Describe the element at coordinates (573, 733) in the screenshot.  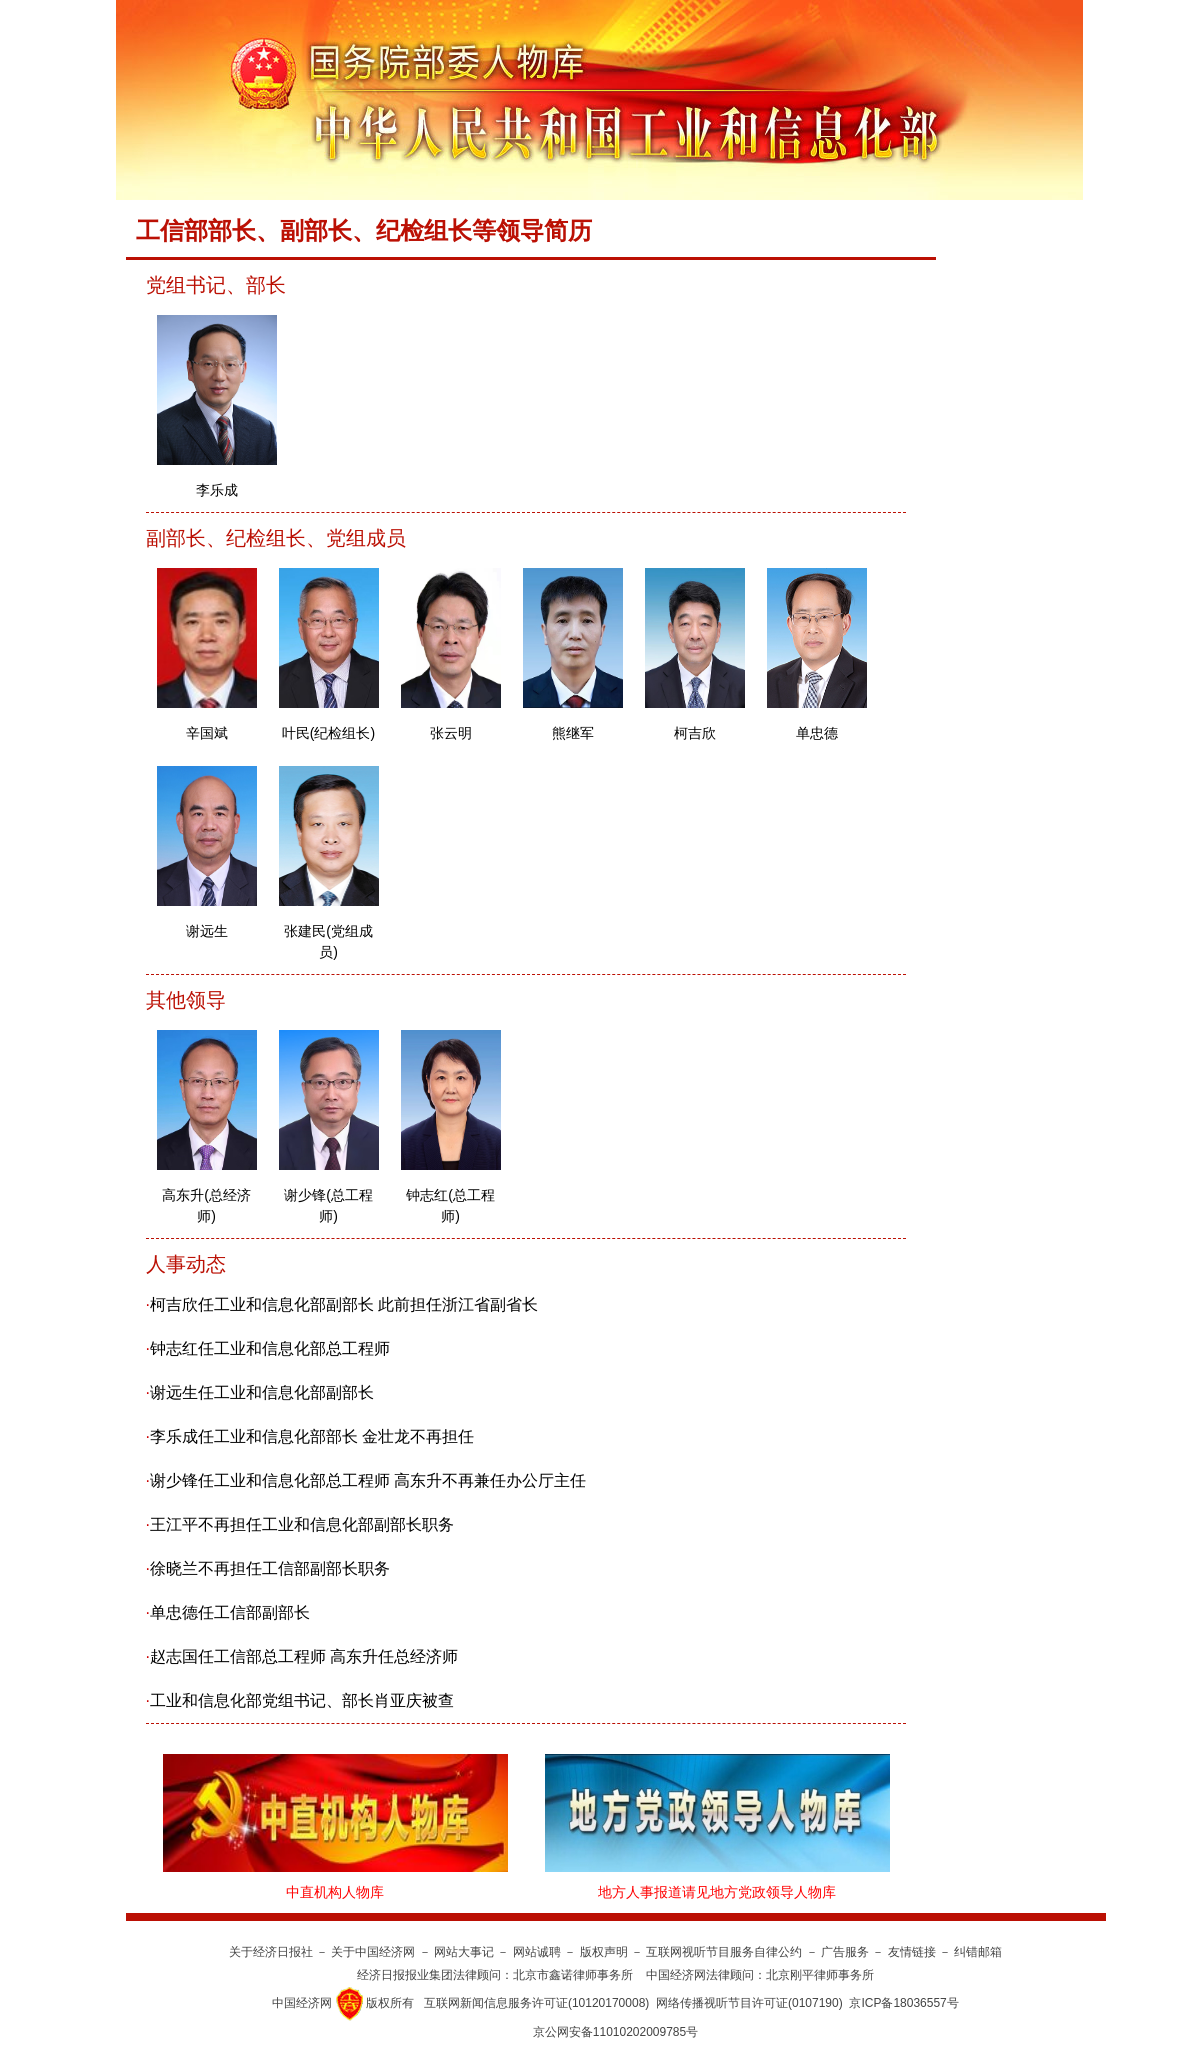
I see `熊继军` at that location.